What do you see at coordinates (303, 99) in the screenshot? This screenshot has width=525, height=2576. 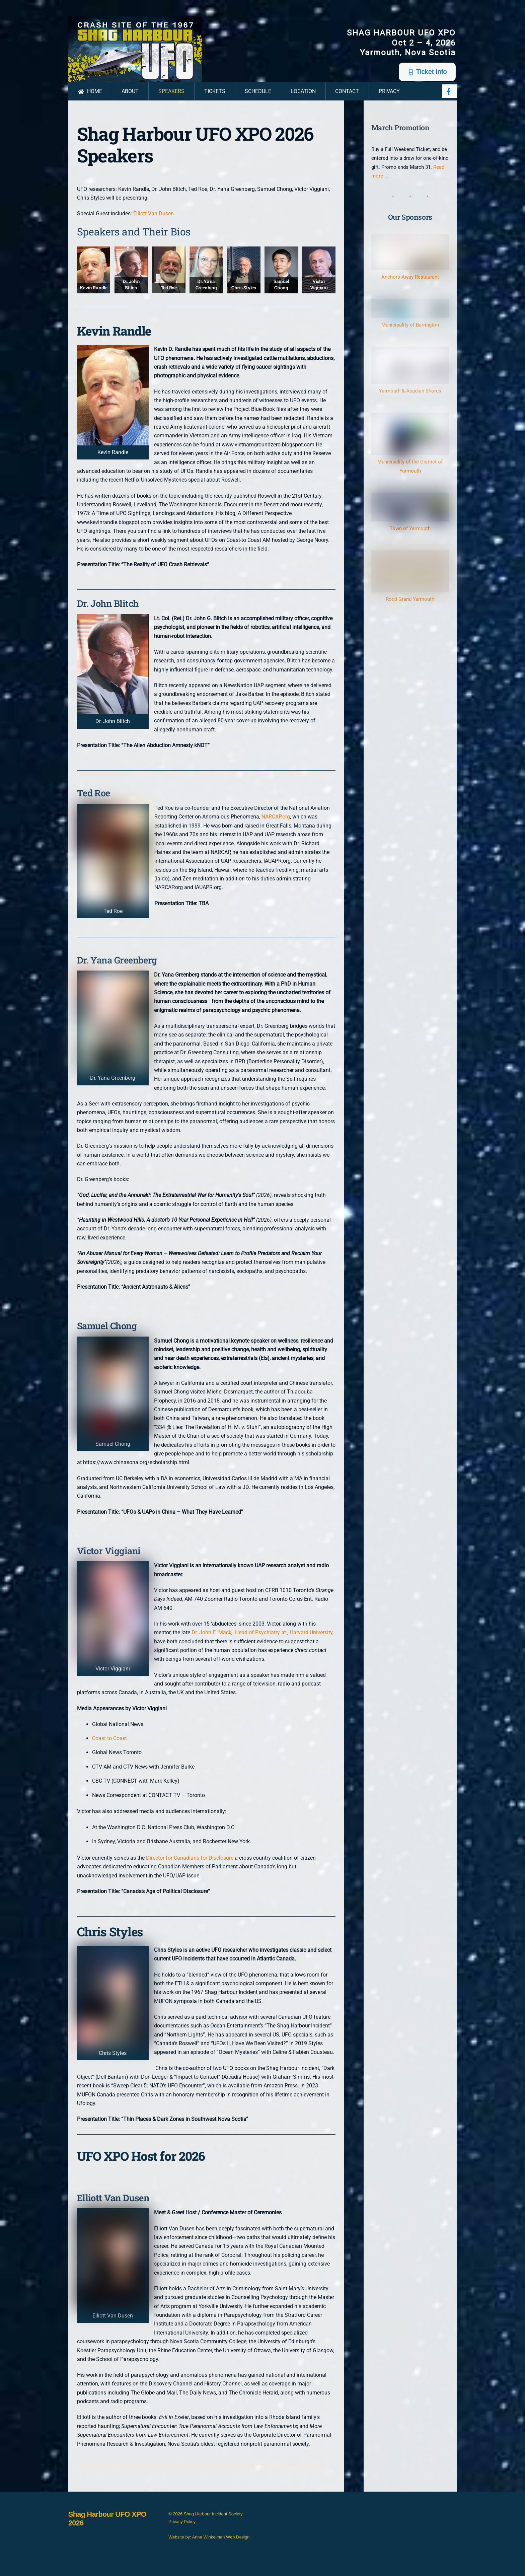 I see `Location` at bounding box center [303, 99].